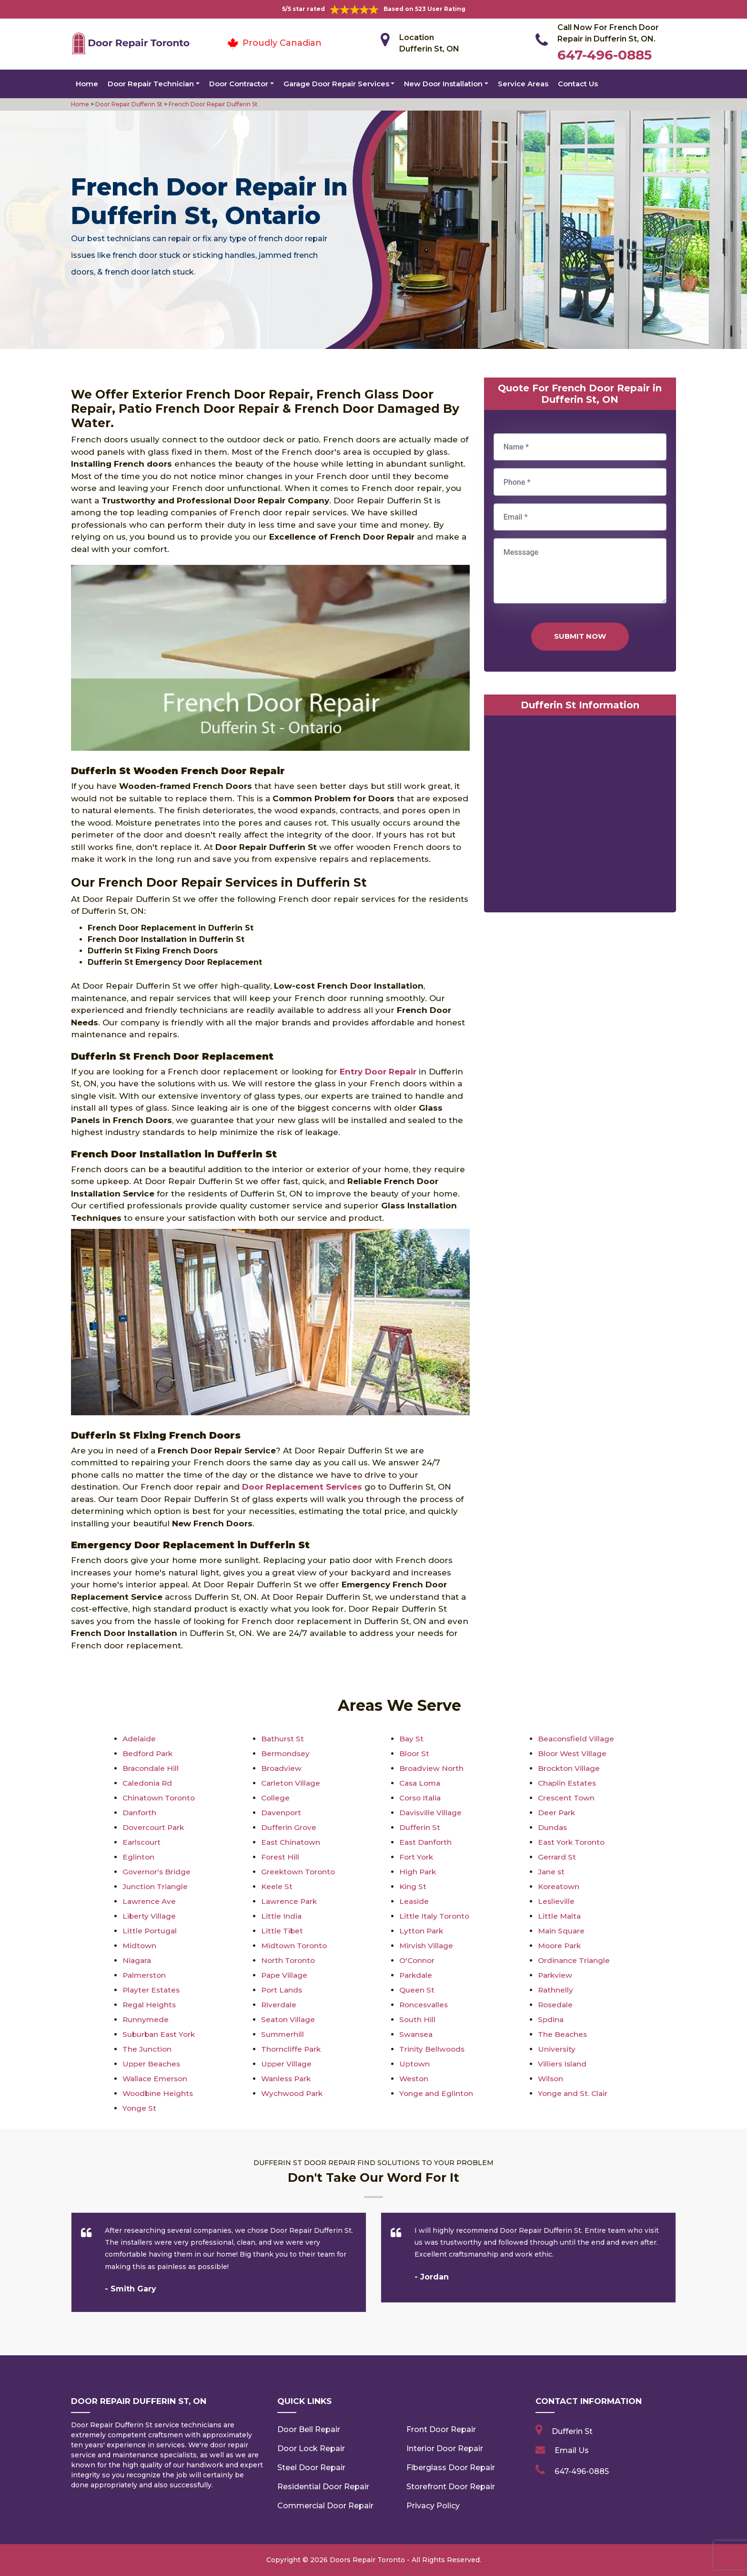  What do you see at coordinates (414, 1901) in the screenshot?
I see `Leaside` at bounding box center [414, 1901].